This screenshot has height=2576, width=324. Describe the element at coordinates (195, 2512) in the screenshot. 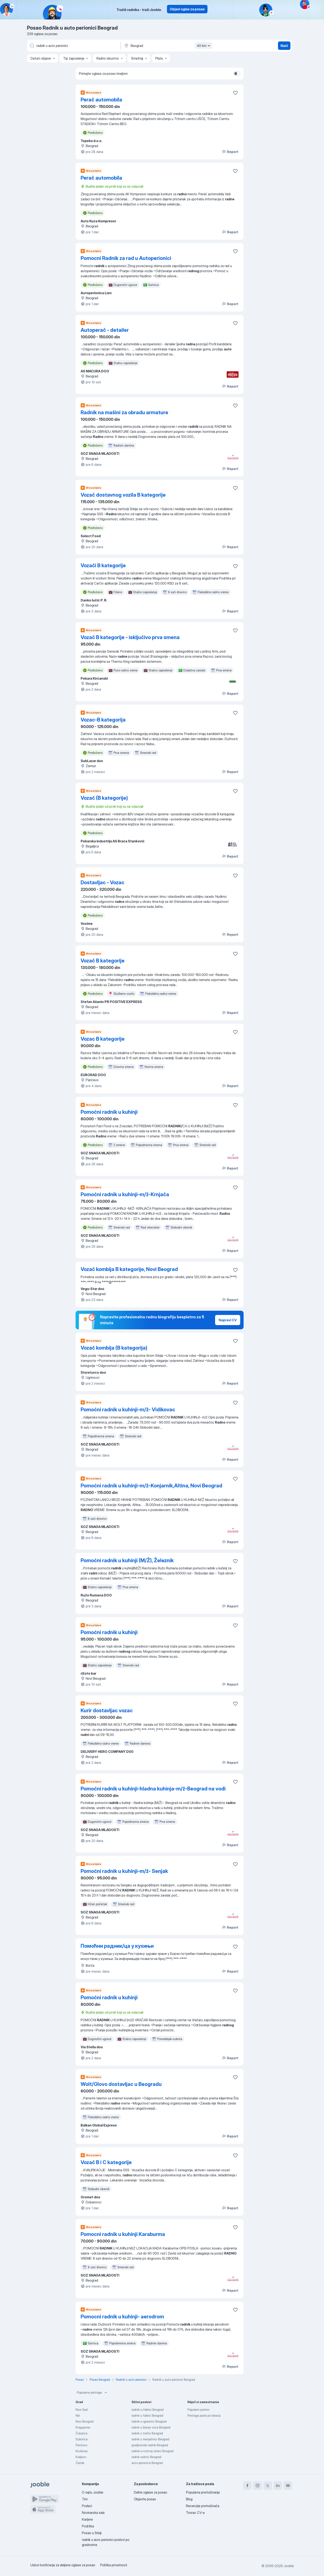

I see `Tvorac CV-a` at that location.